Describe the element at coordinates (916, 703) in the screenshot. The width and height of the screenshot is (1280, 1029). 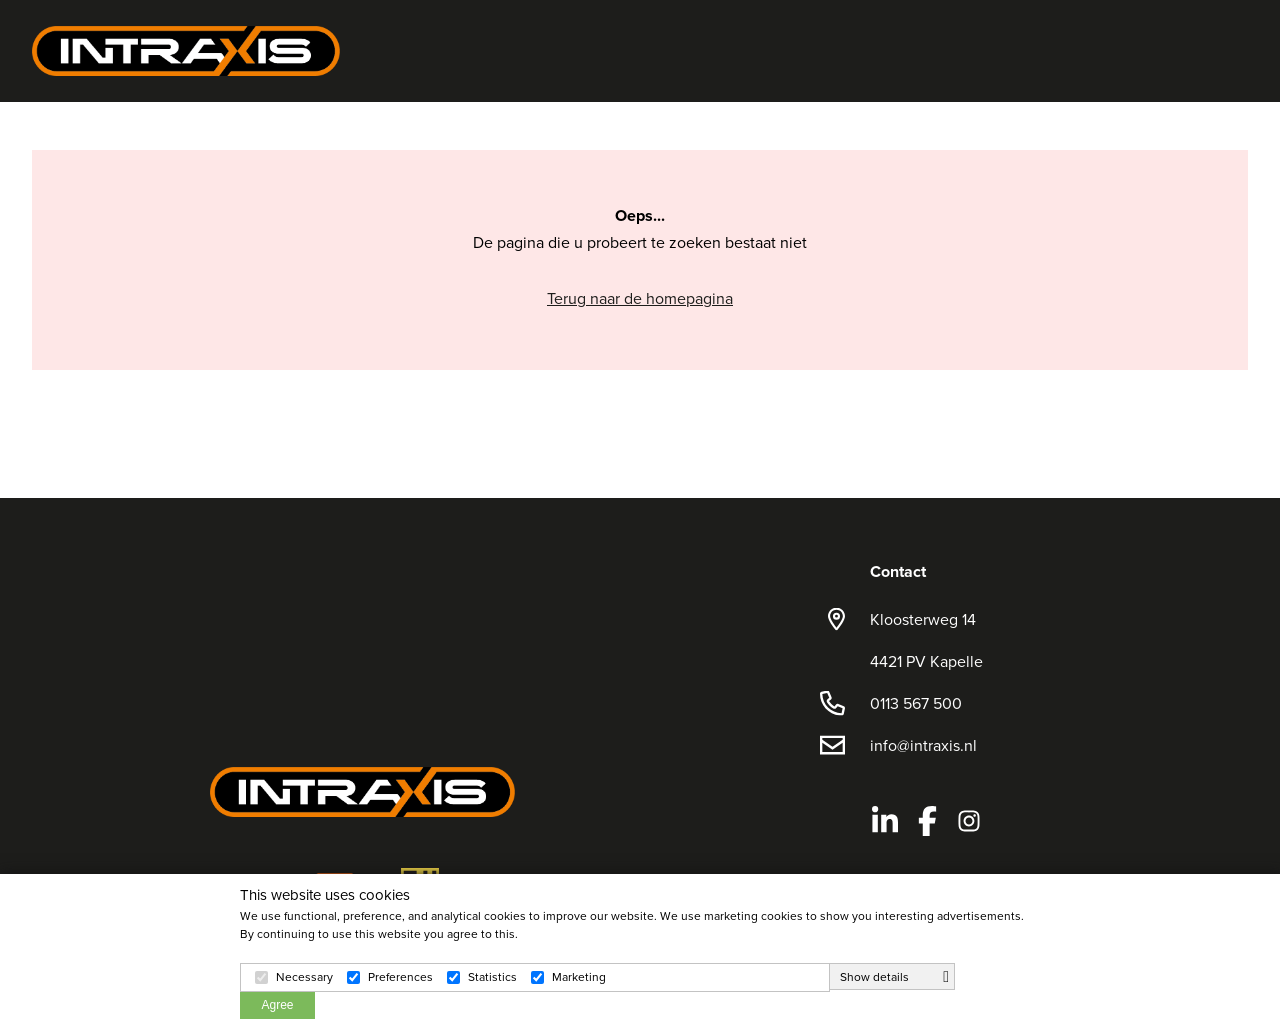
I see `0113 567 500` at that location.